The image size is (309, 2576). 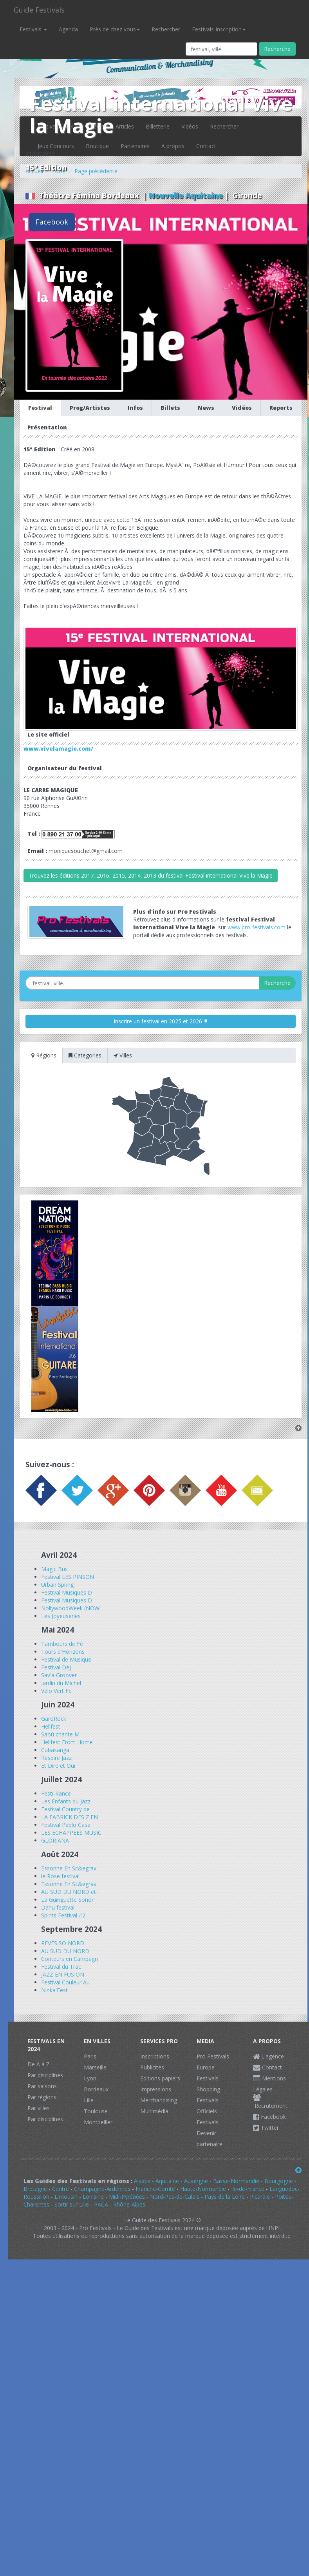 I want to click on Par villes, so click(x=38, y=2108).